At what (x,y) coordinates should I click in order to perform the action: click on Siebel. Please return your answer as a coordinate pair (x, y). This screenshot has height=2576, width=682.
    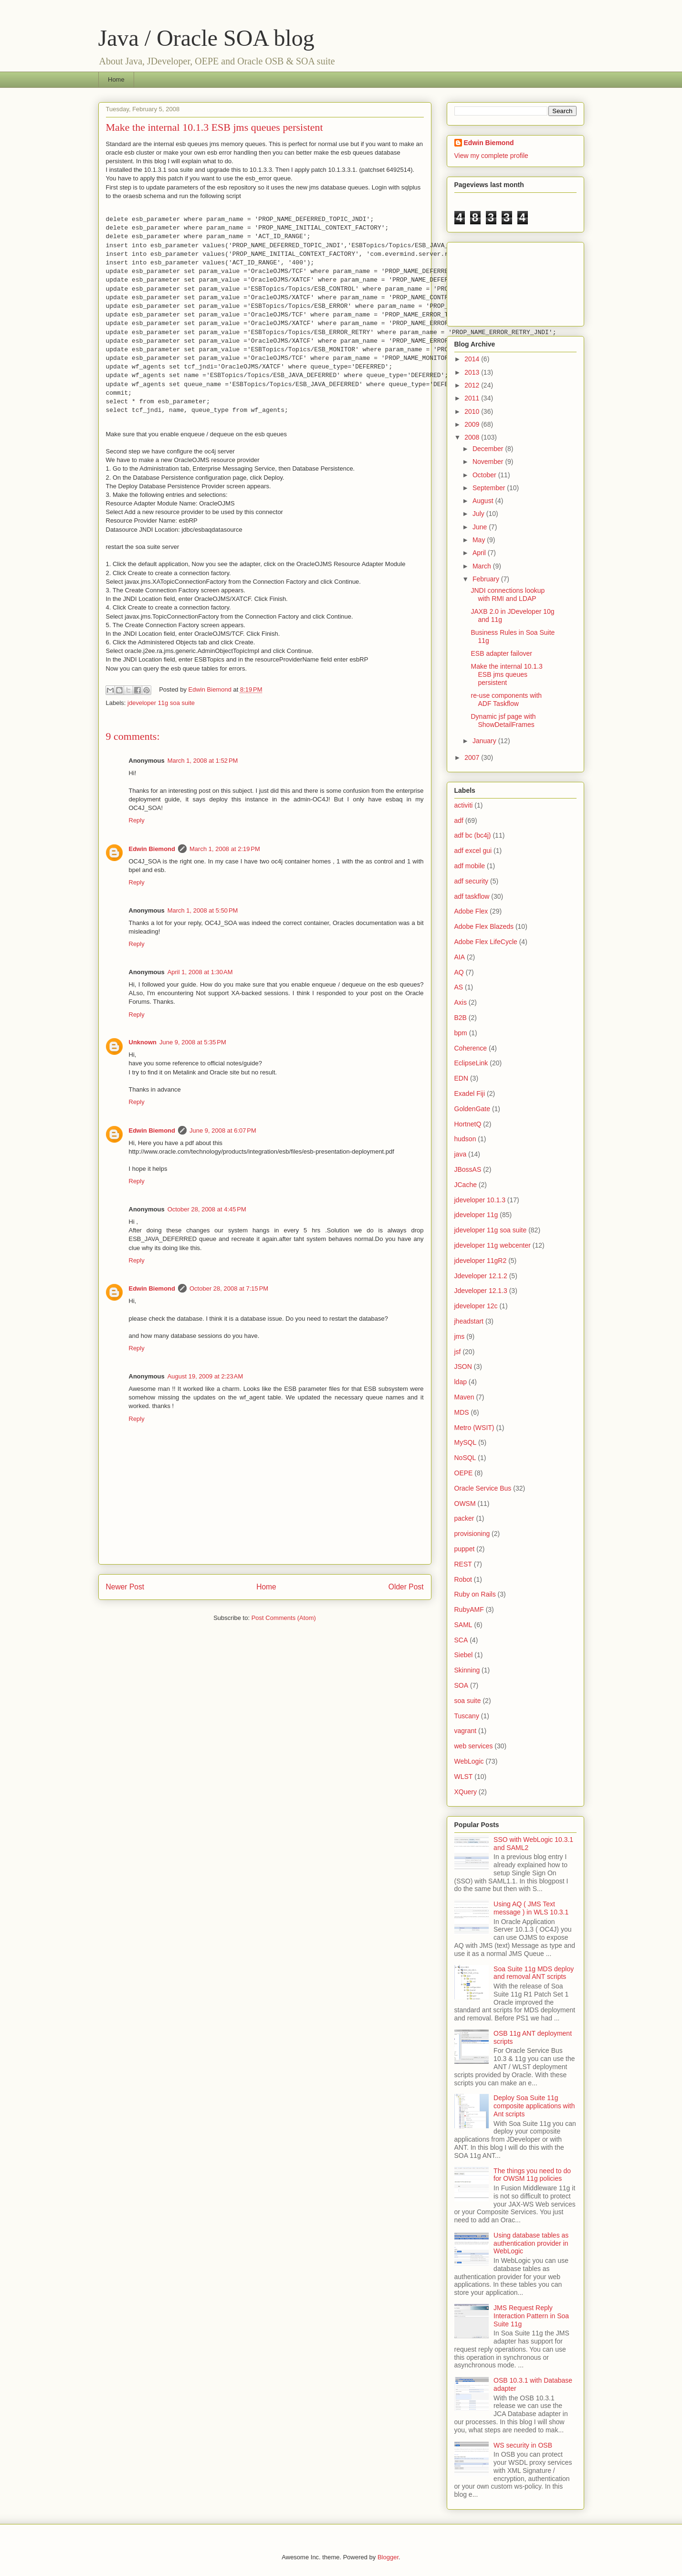
    Looking at the image, I should click on (463, 1655).